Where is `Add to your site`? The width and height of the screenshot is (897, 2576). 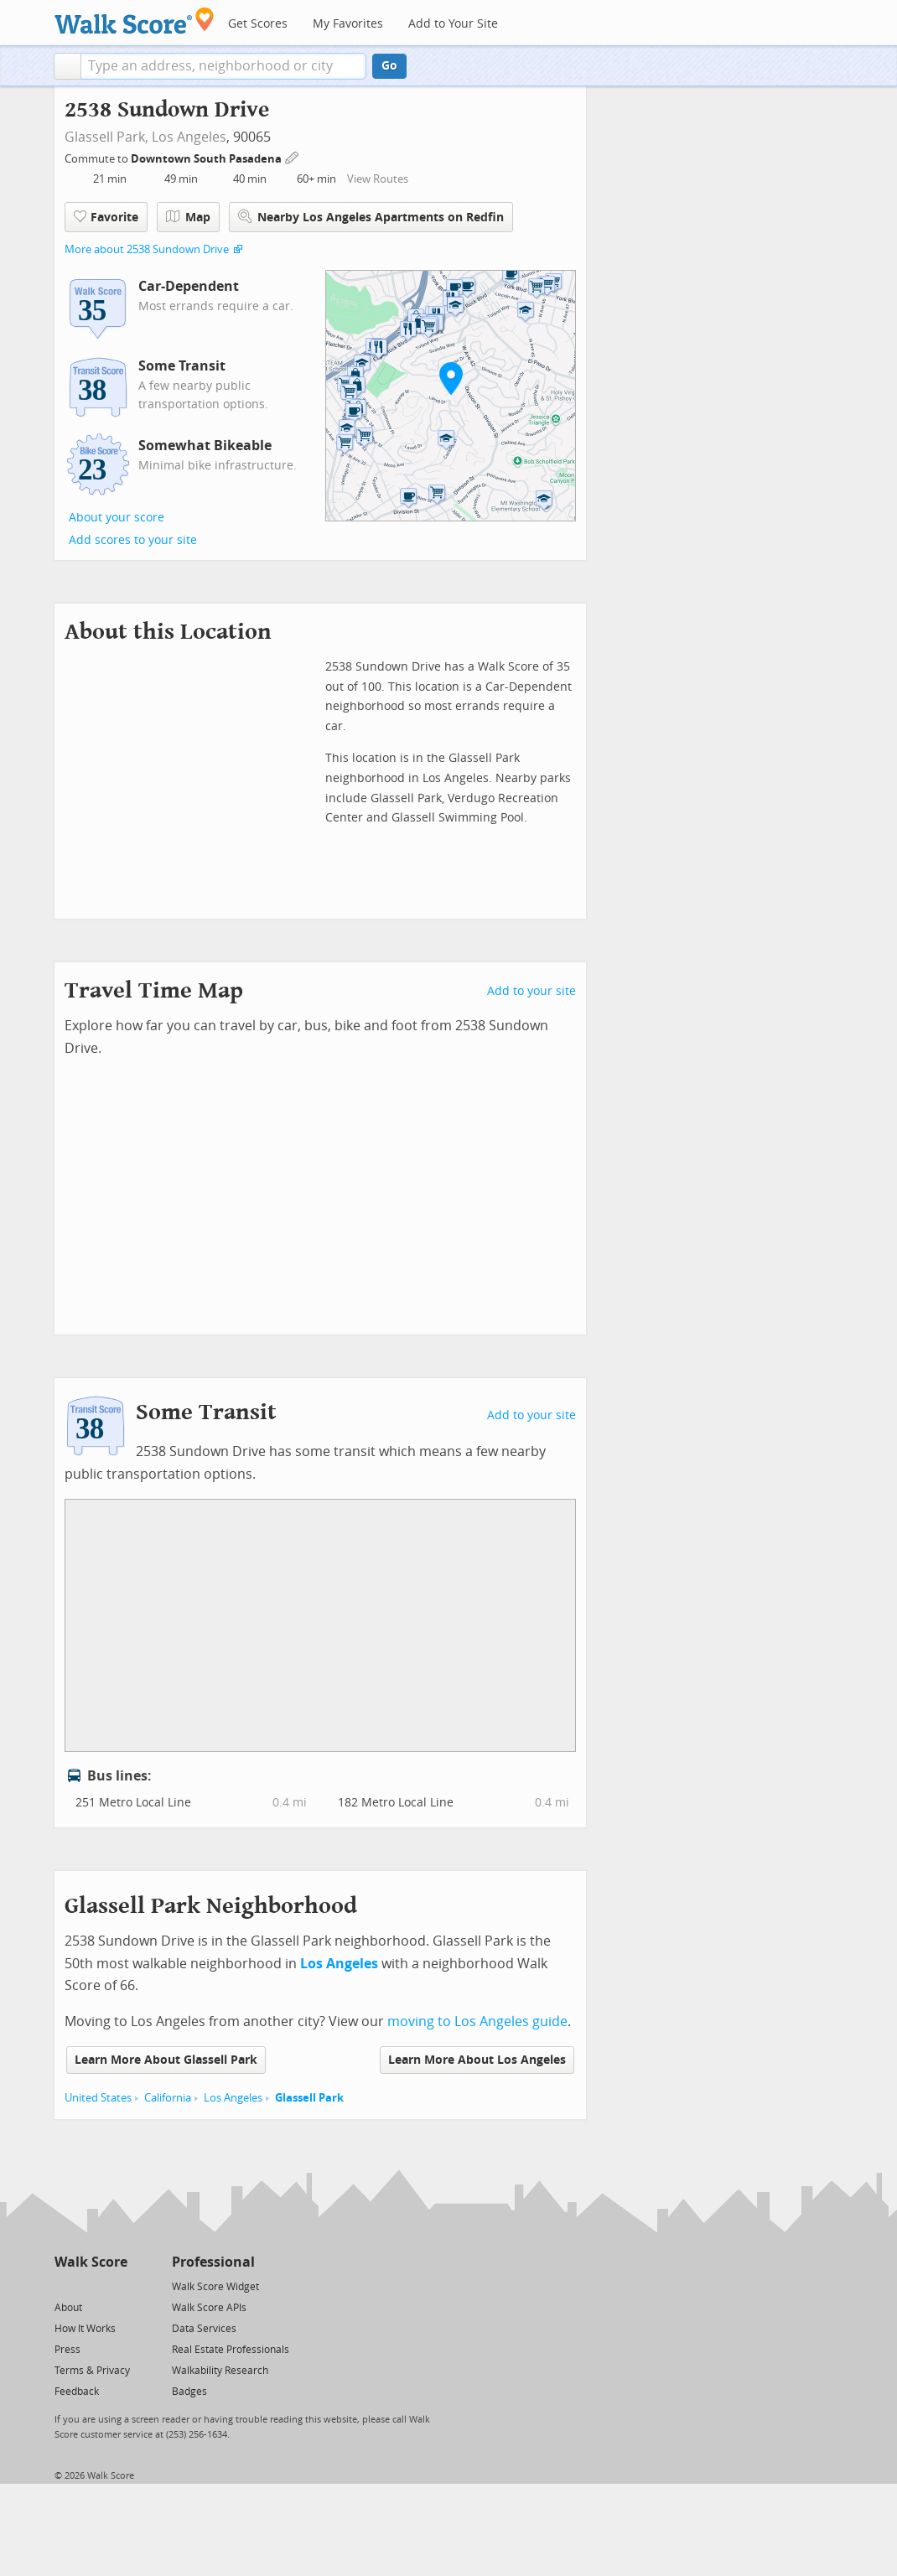
Add to your site is located at coordinates (531, 991).